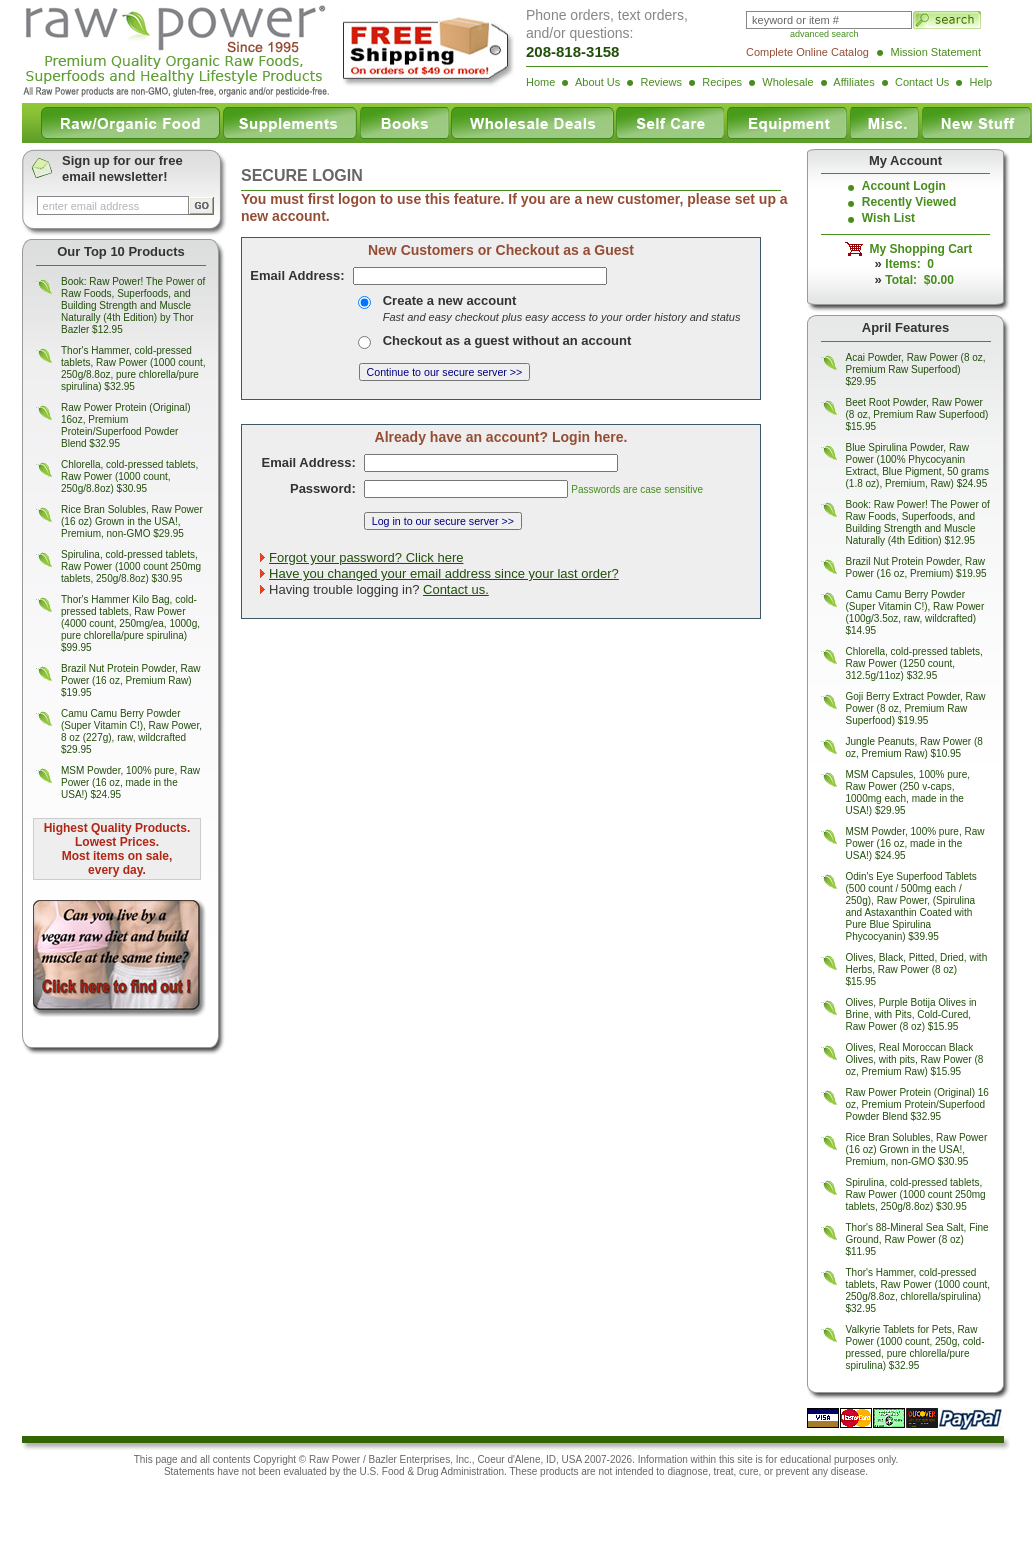  What do you see at coordinates (909, 264) in the screenshot?
I see `Items: 0` at bounding box center [909, 264].